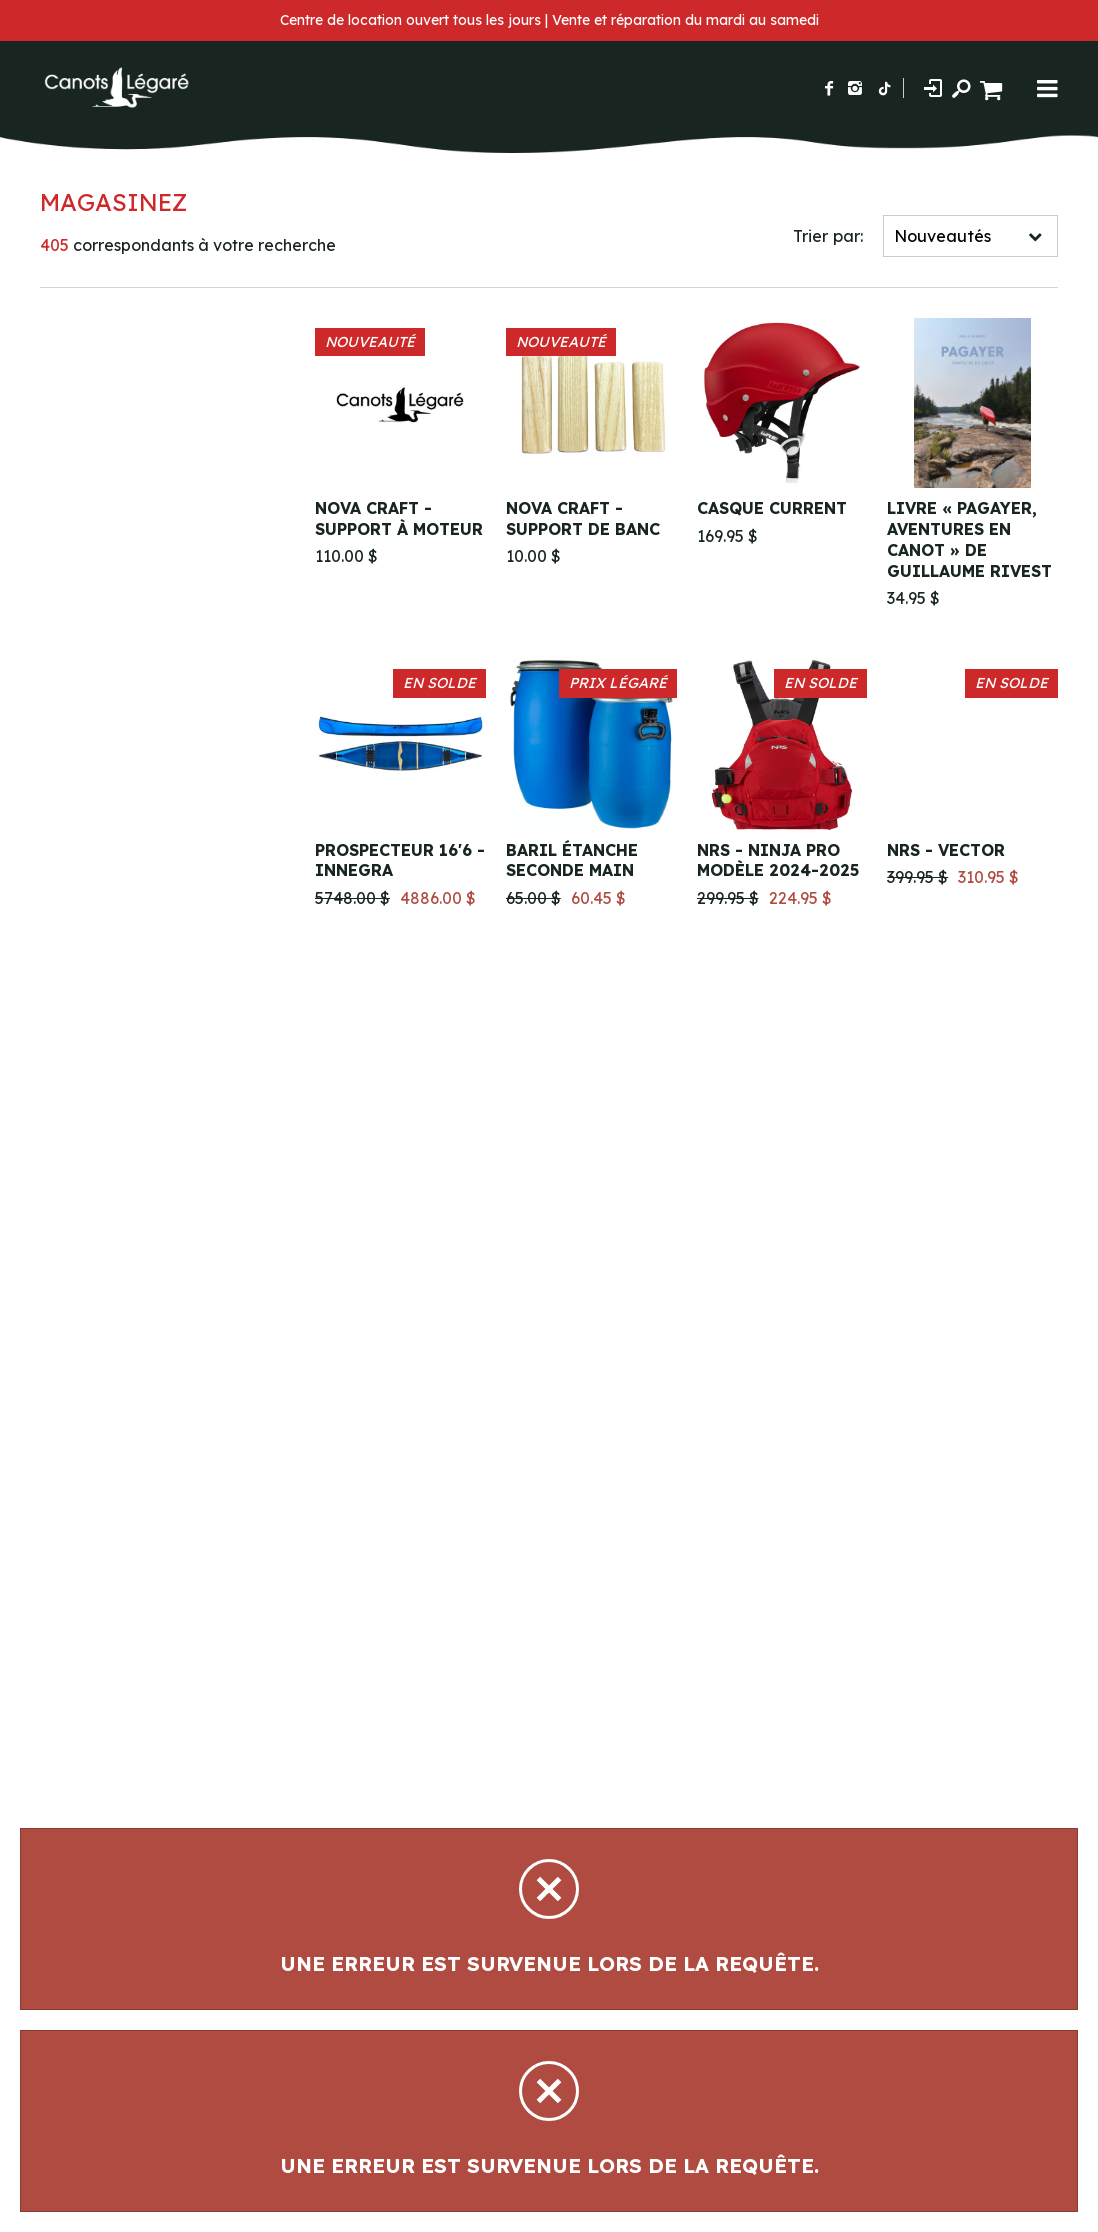 This screenshot has width=1098, height=2232. Describe the element at coordinates (885, 88) in the screenshot. I see `[Suivez-nous sur TikTok]` at that location.